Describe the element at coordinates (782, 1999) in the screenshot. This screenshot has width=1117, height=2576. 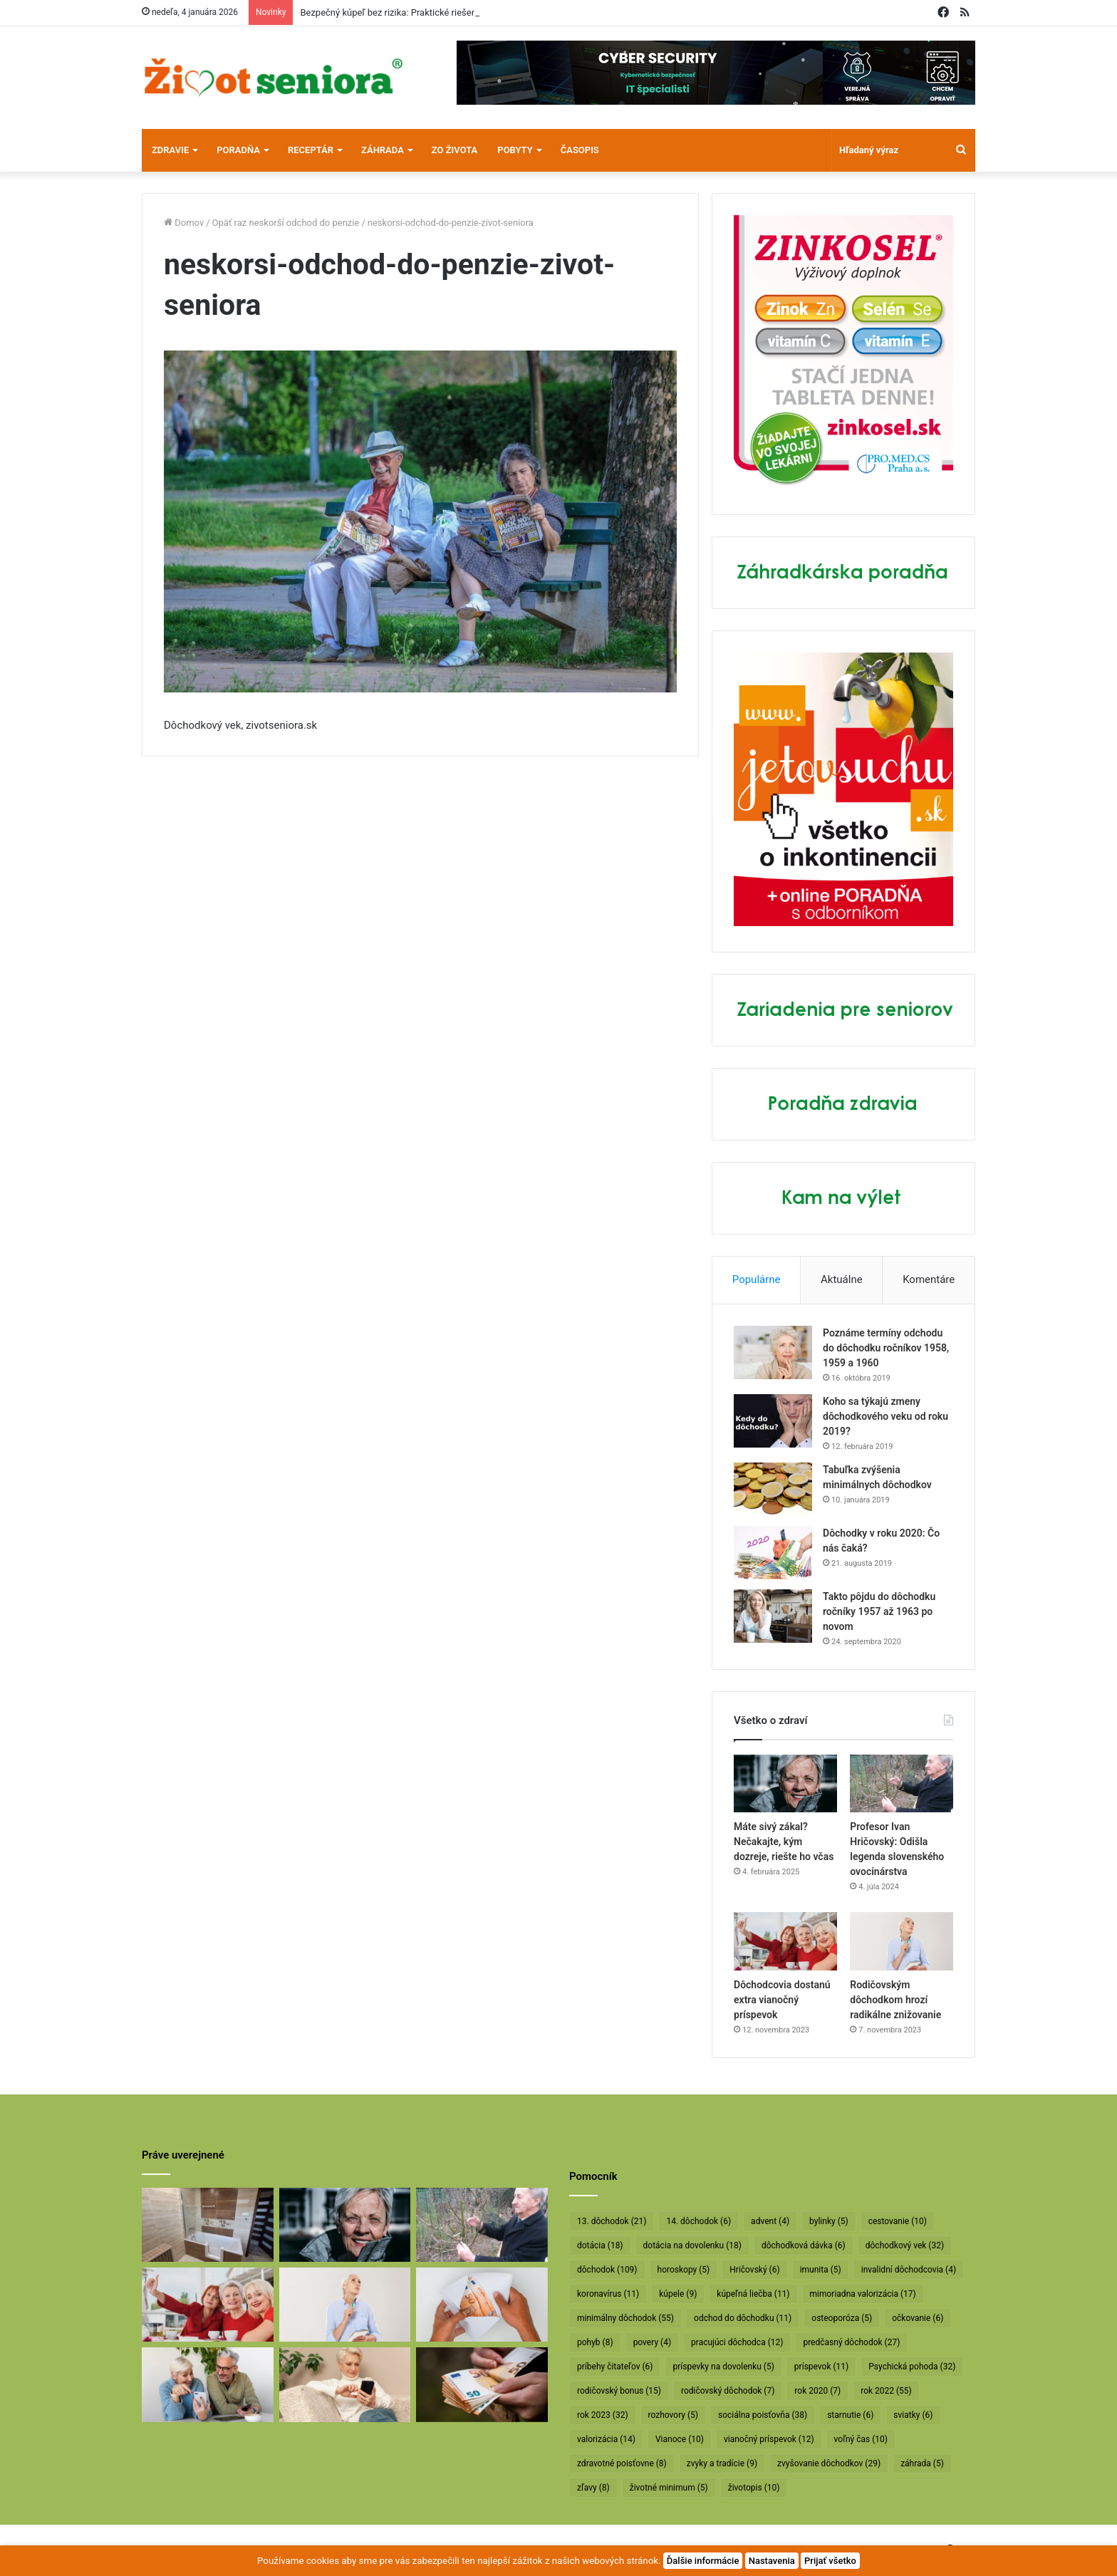
I see `Dôchodcovia dostanú extra vianočný príspevok` at that location.